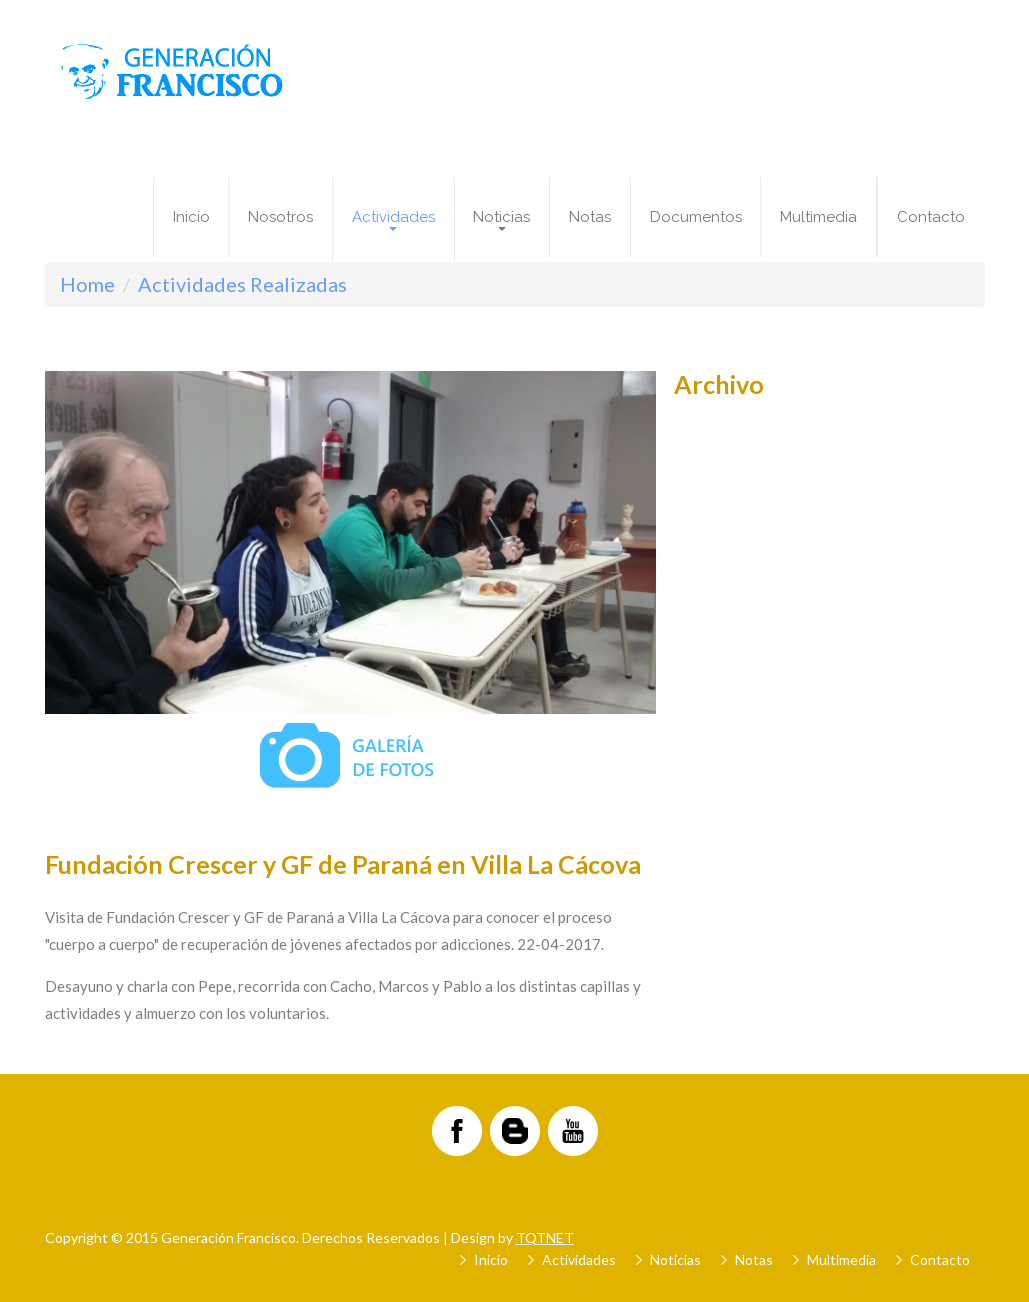  I want to click on Documentos, so click(696, 217).